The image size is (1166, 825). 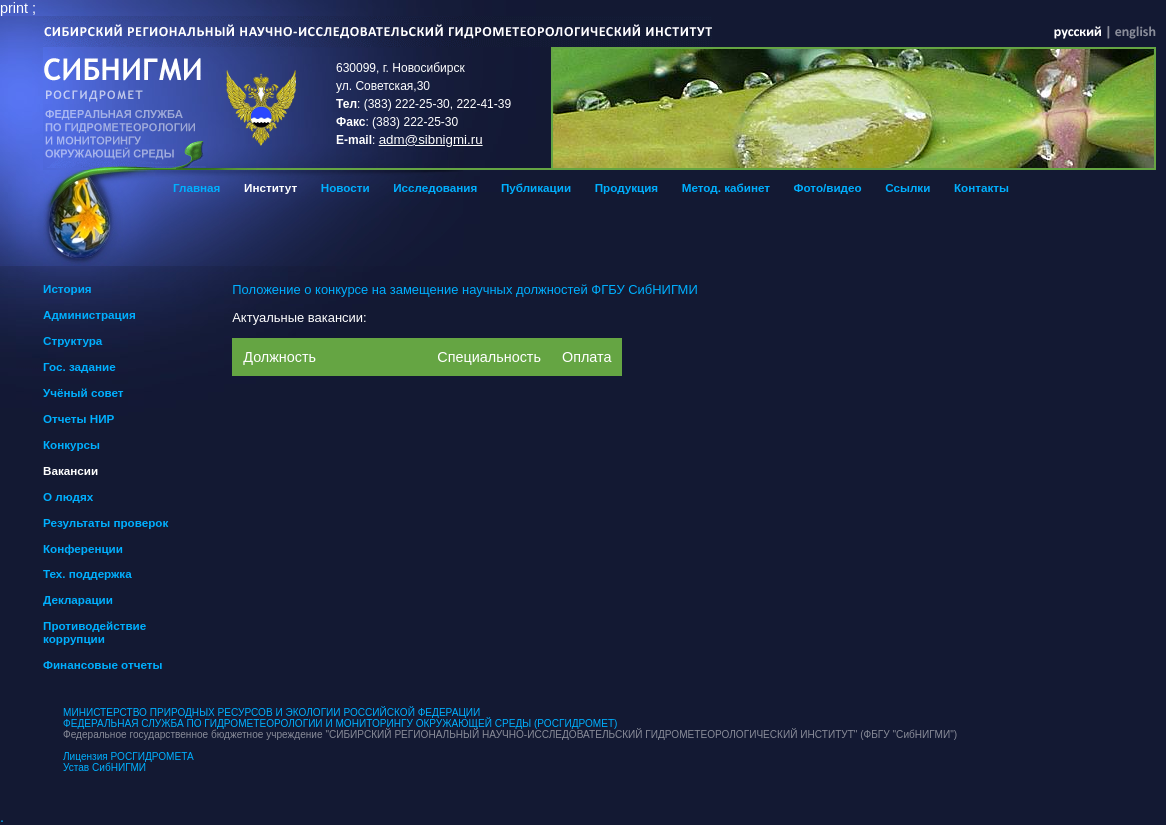 What do you see at coordinates (431, 139) in the screenshot?
I see `adm@sibnigmi.ru` at bounding box center [431, 139].